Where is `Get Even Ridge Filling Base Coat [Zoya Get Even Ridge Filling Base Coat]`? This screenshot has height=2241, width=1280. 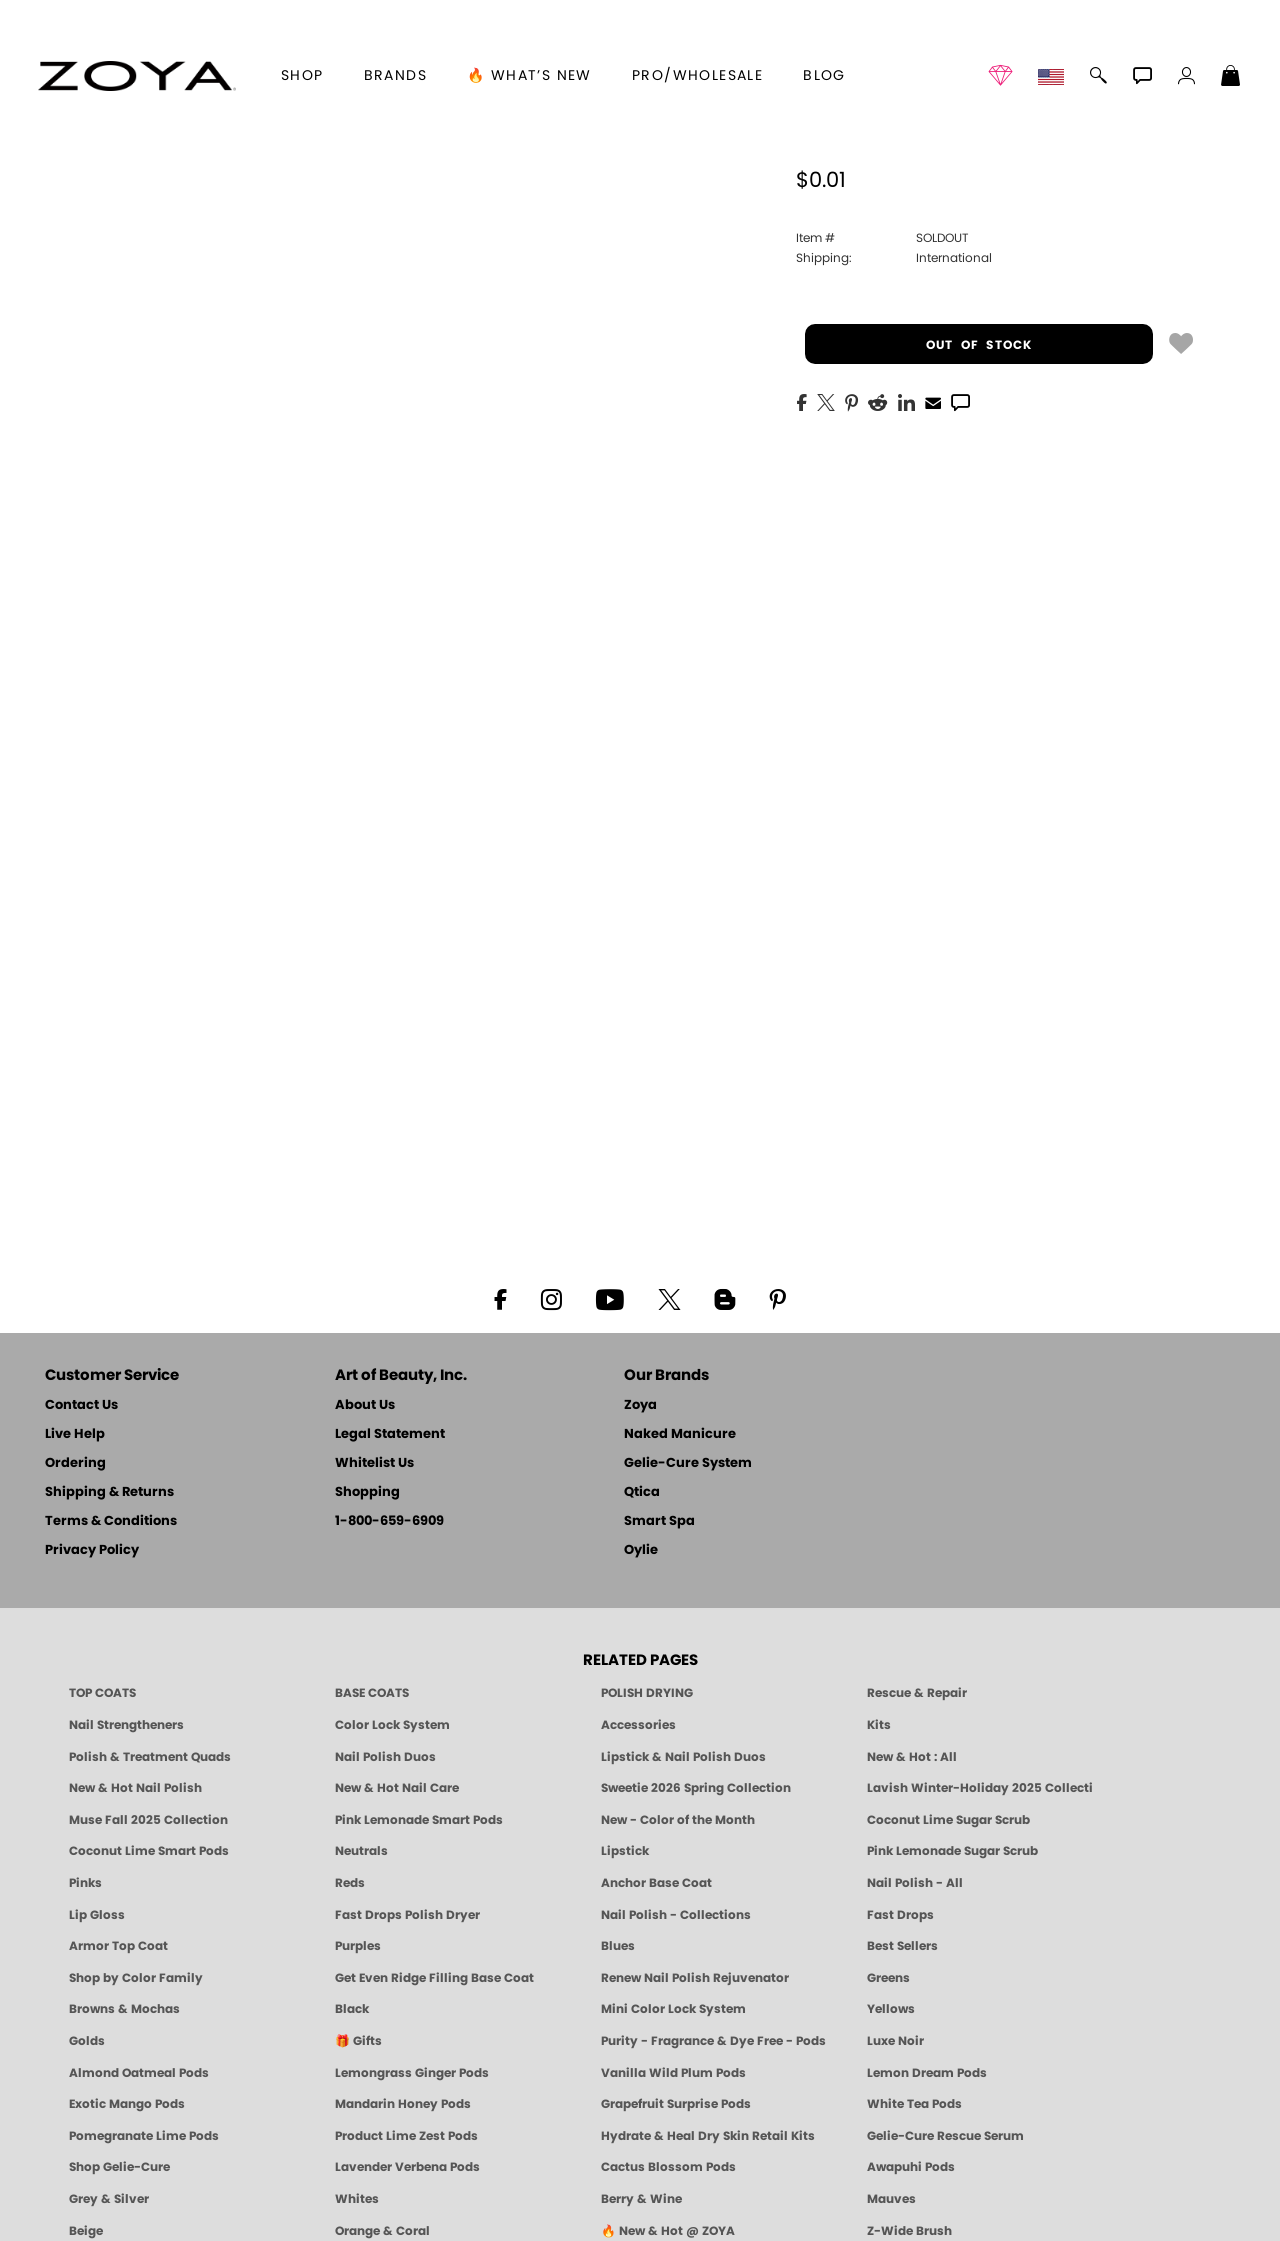
Get Even Ridge Filling Base Coat [Zoya Get Even Ridge Filling Base Coat] is located at coordinates (434, 1978).